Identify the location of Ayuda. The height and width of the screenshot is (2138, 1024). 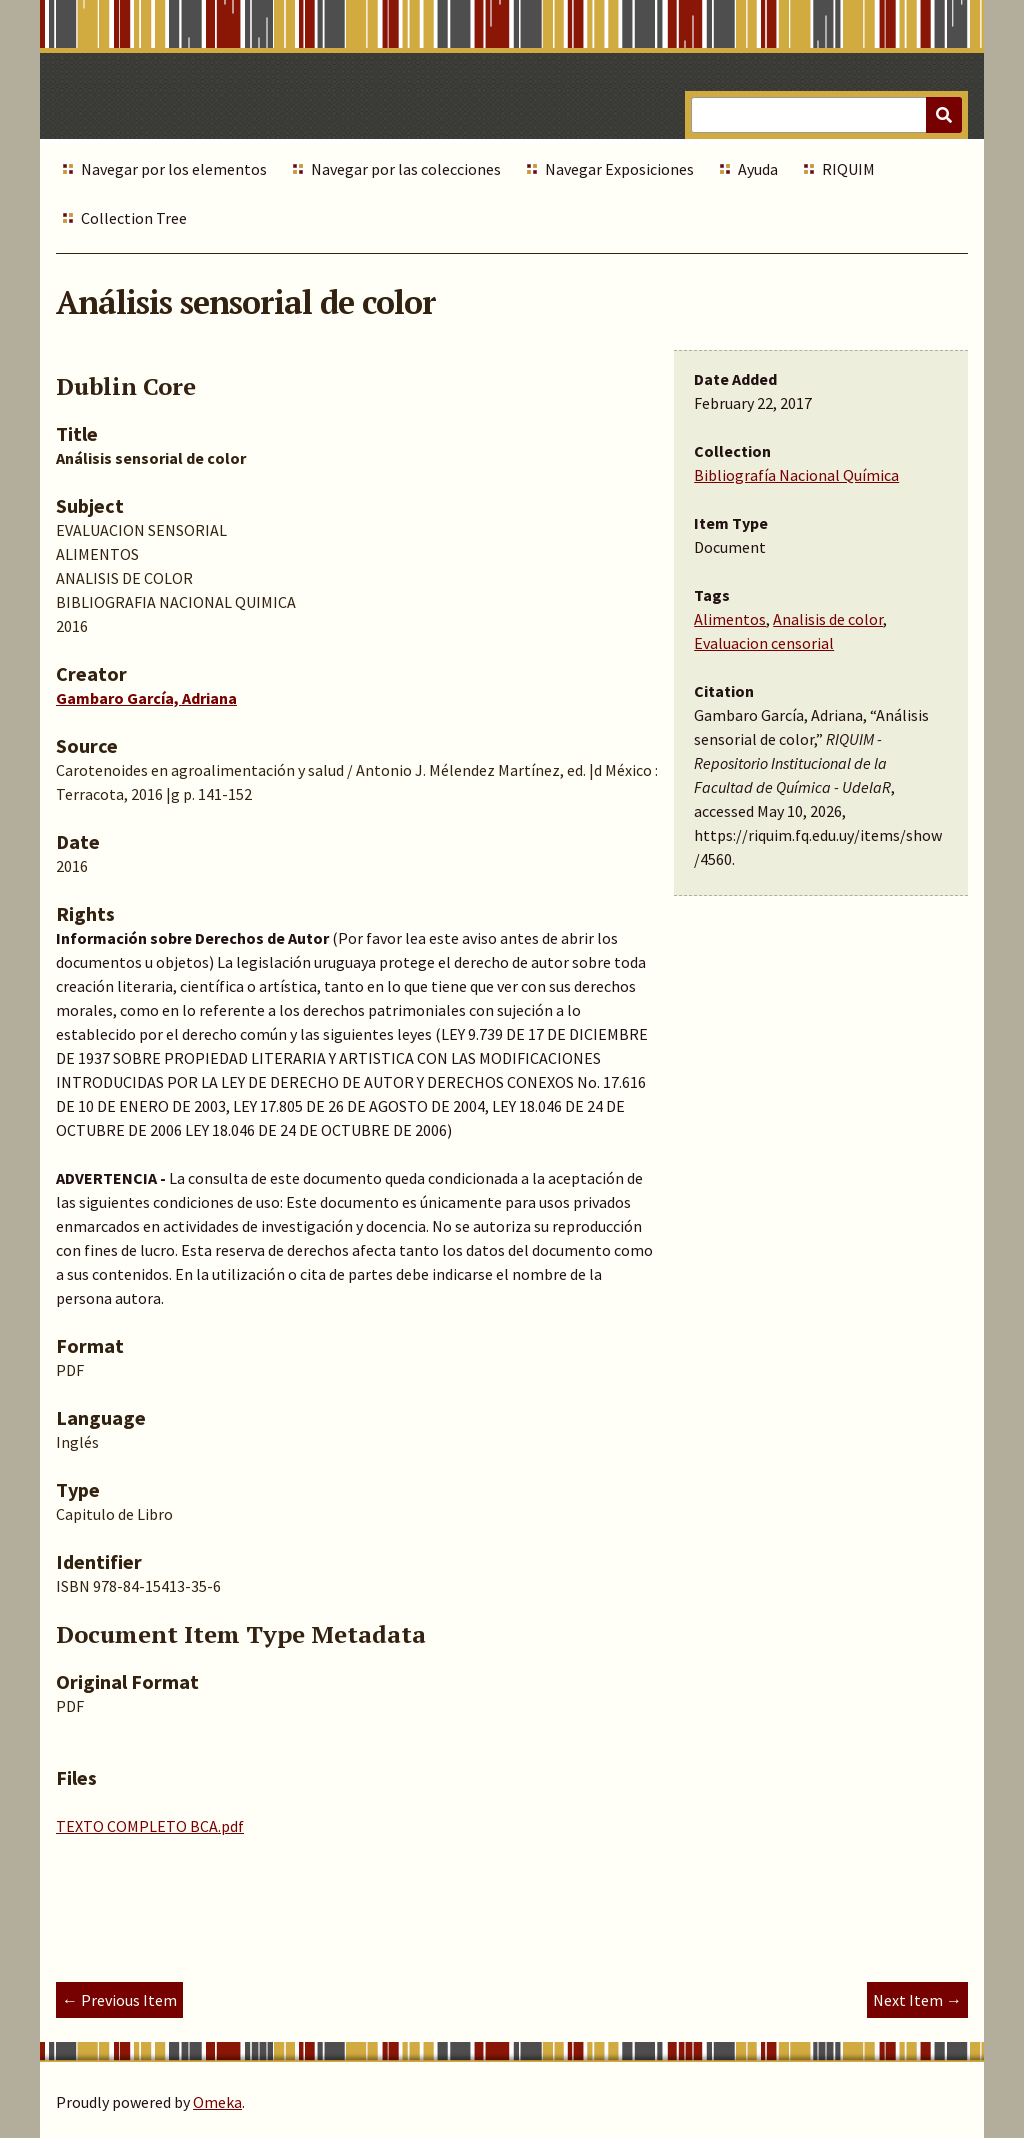
(758, 169).